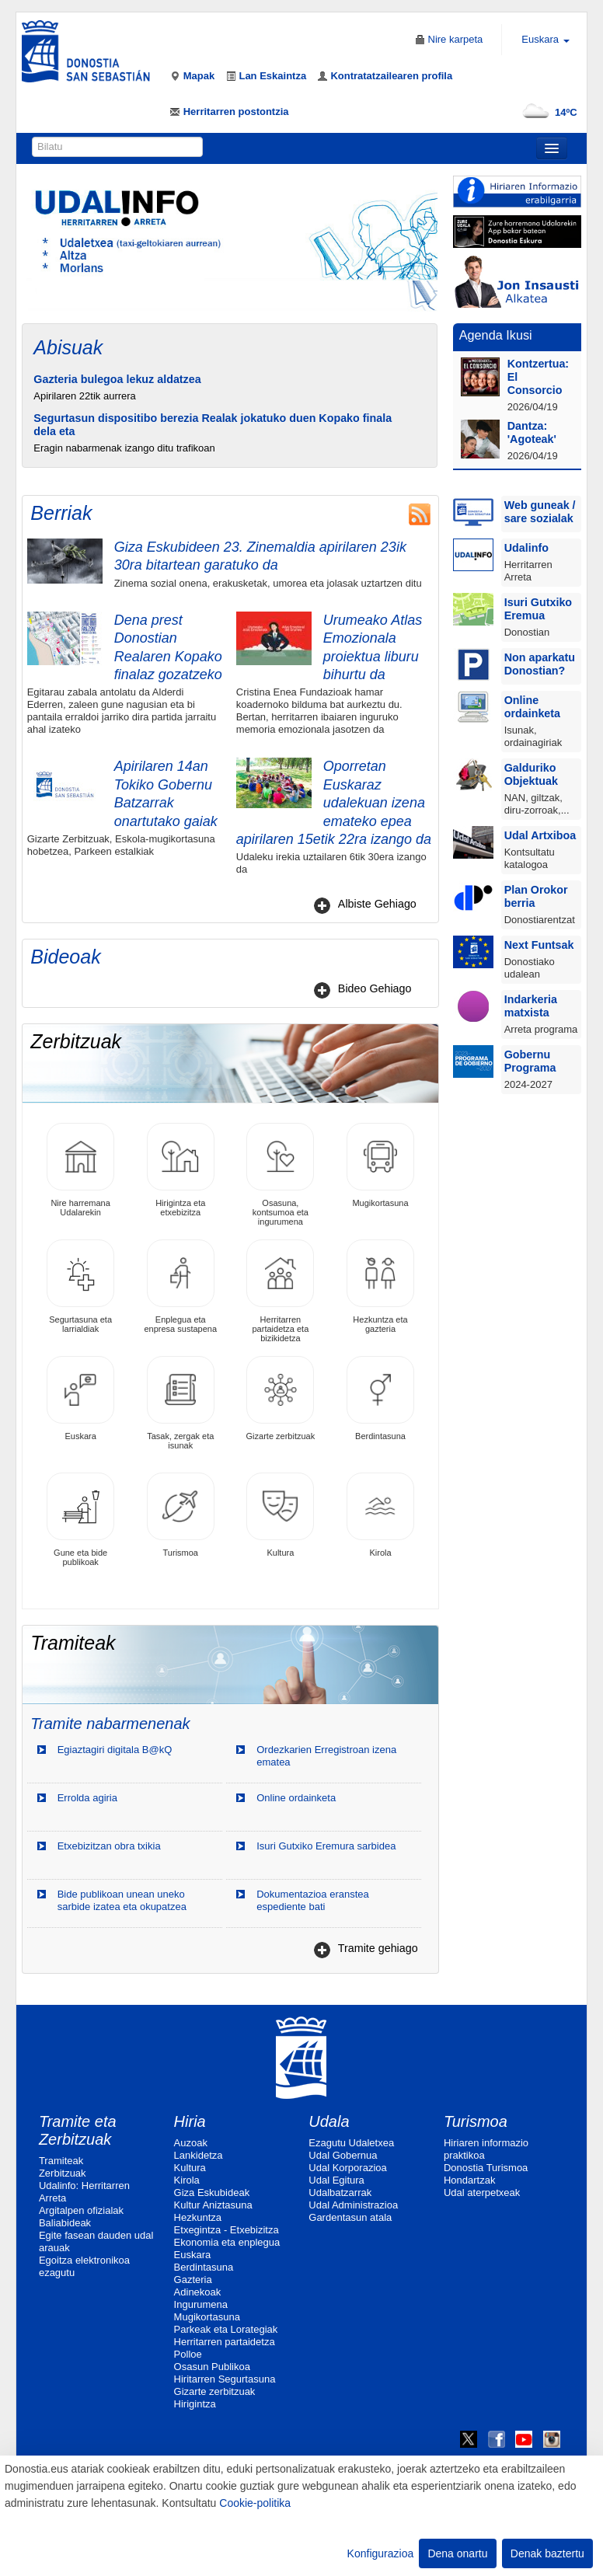 The height and width of the screenshot is (2576, 603). I want to click on Tramite nabarmenenak, so click(110, 1723).